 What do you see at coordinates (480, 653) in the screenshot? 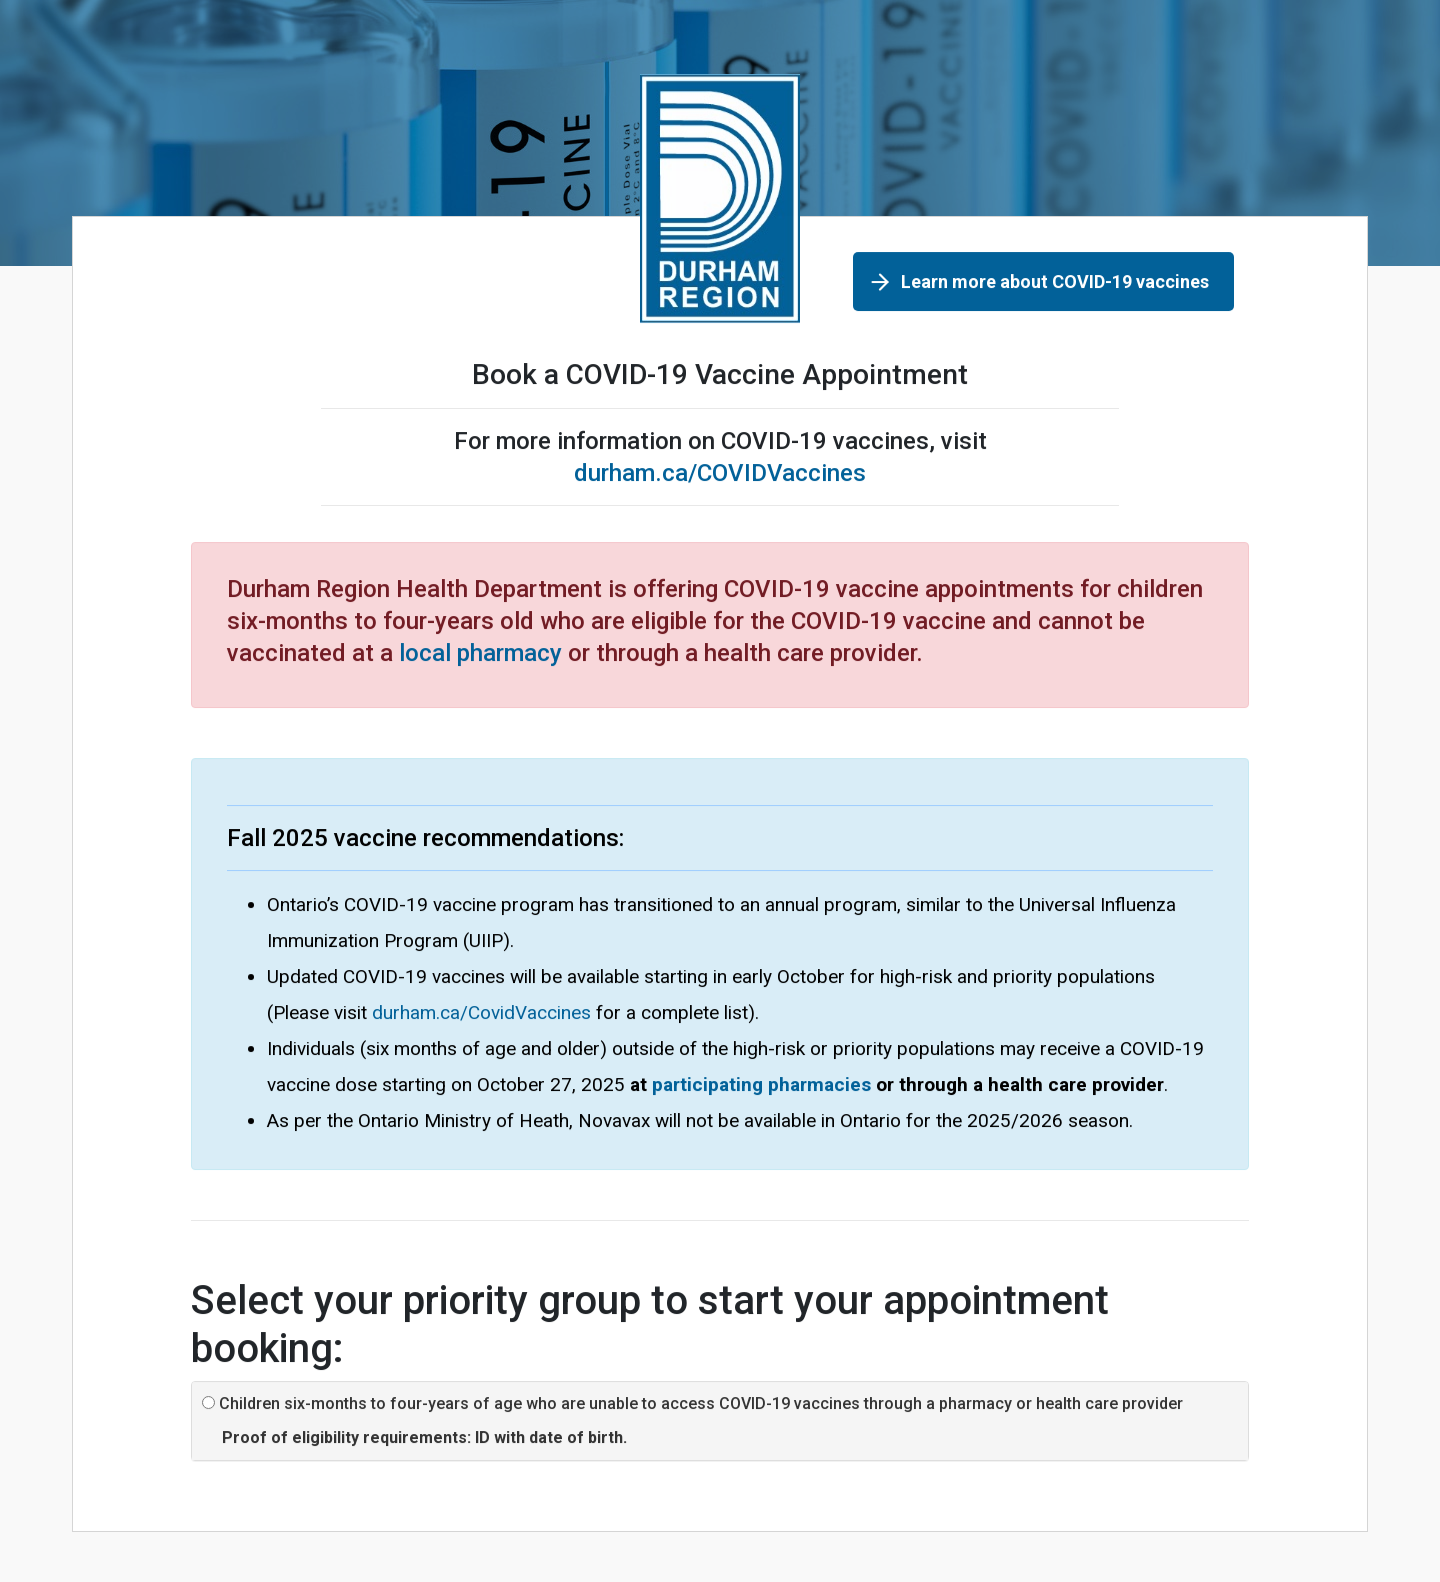
I see `local pharmacy` at bounding box center [480, 653].